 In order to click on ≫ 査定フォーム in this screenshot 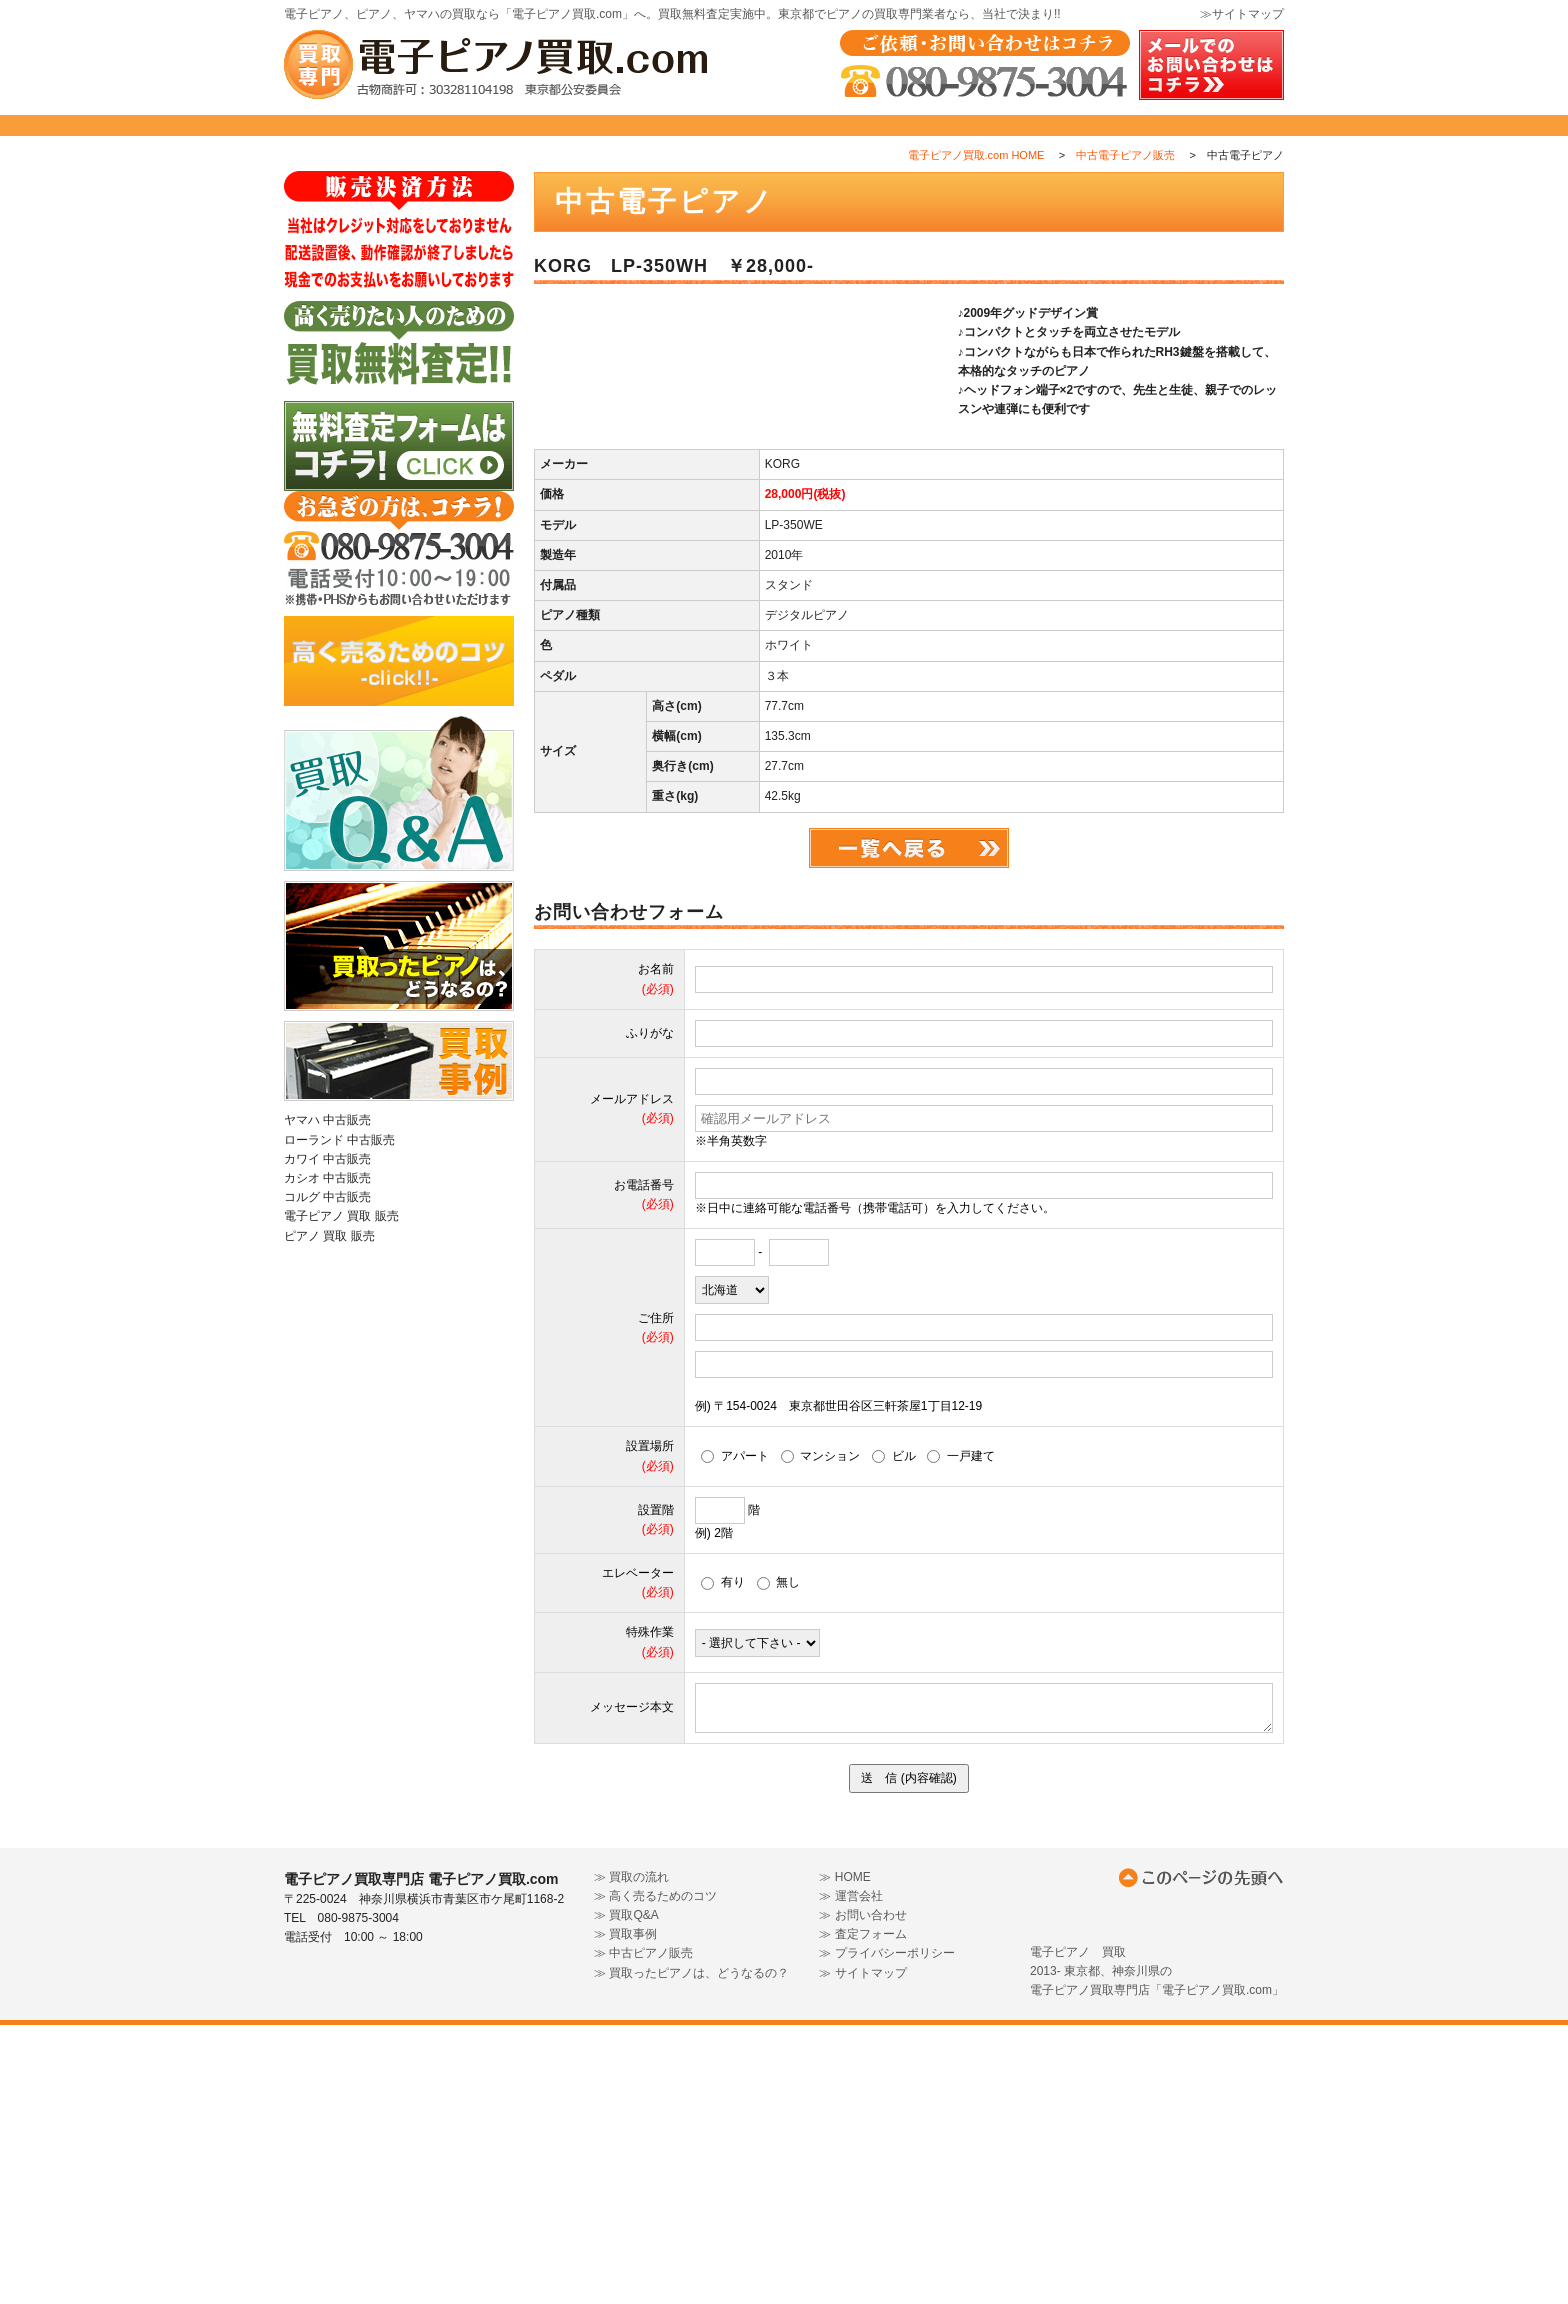, I will do `click(862, 2213)`.